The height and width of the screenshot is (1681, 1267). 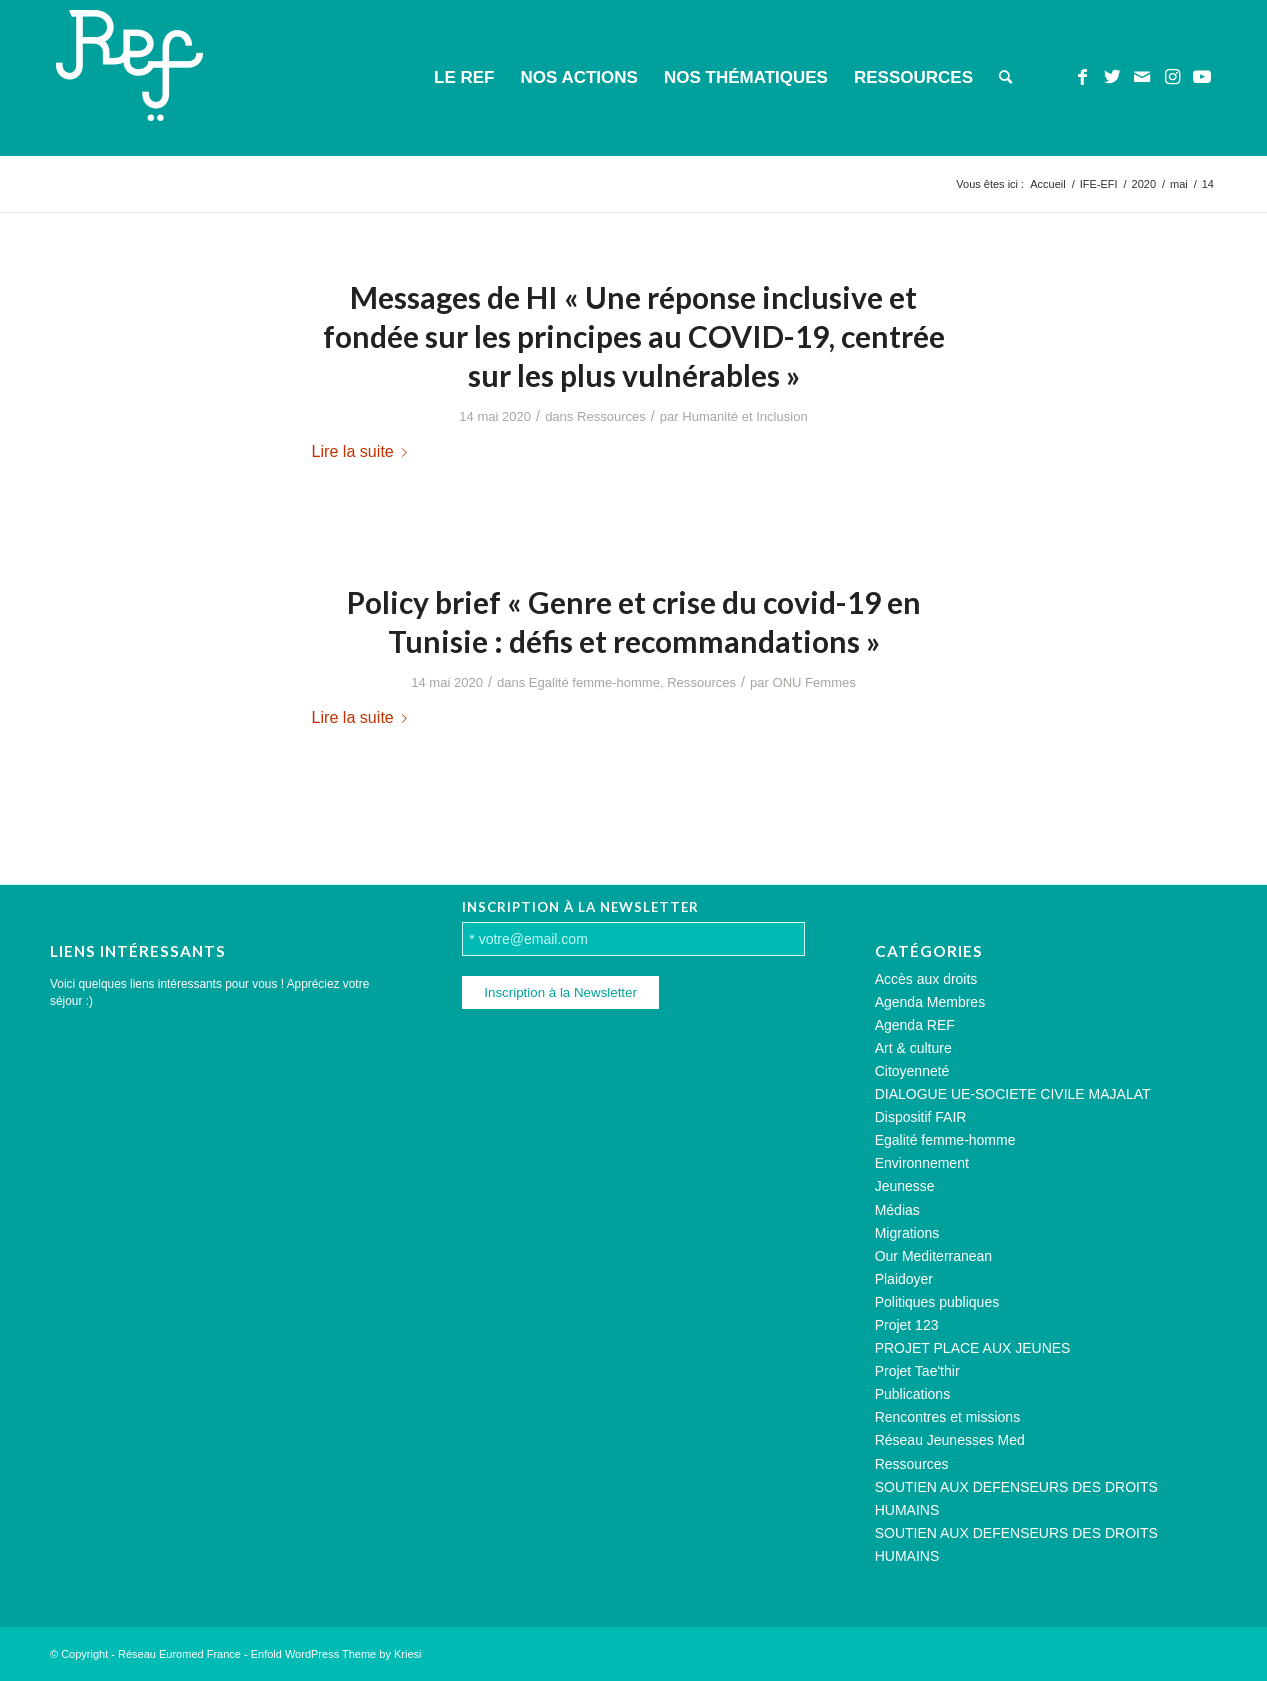 I want to click on Publications, so click(x=913, y=1394).